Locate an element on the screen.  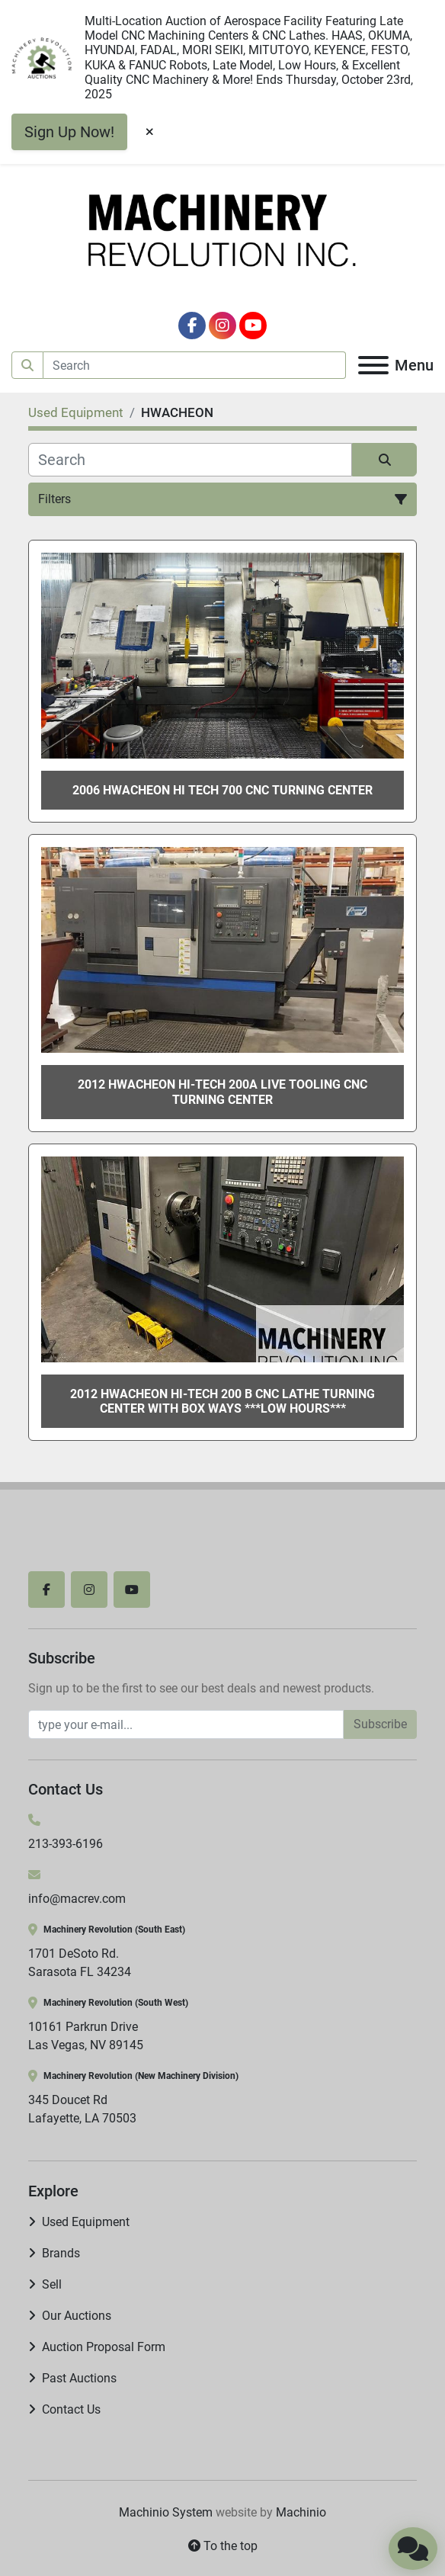
[facebook] is located at coordinates (192, 325).